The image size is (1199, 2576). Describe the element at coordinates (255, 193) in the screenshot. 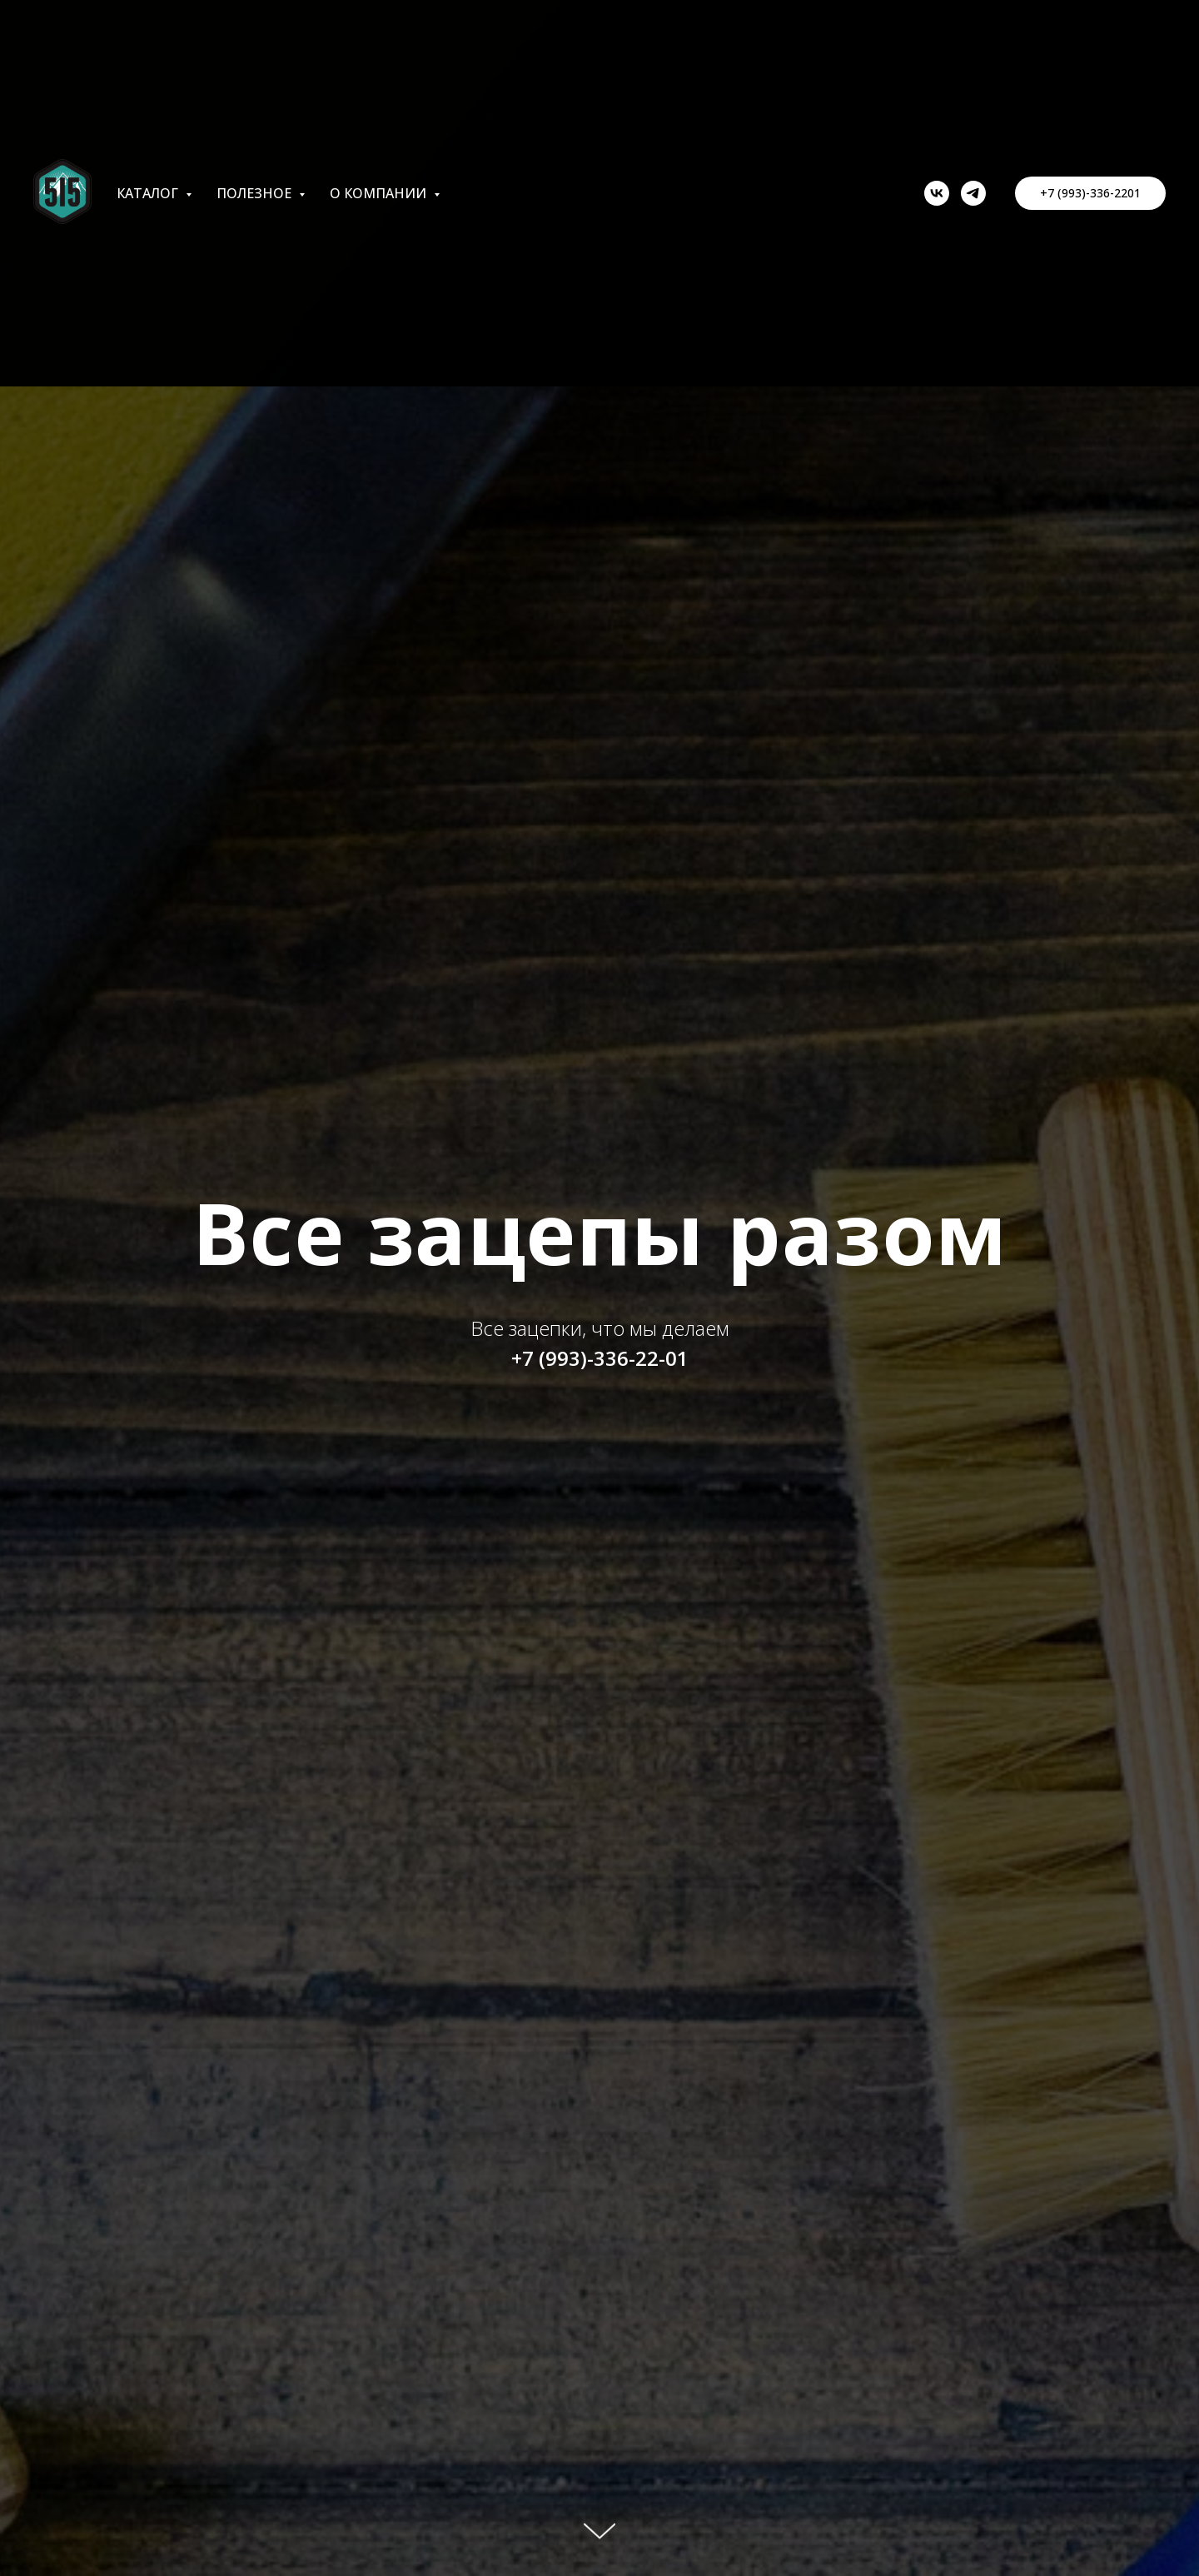

I see `Полезное [button]` at that location.